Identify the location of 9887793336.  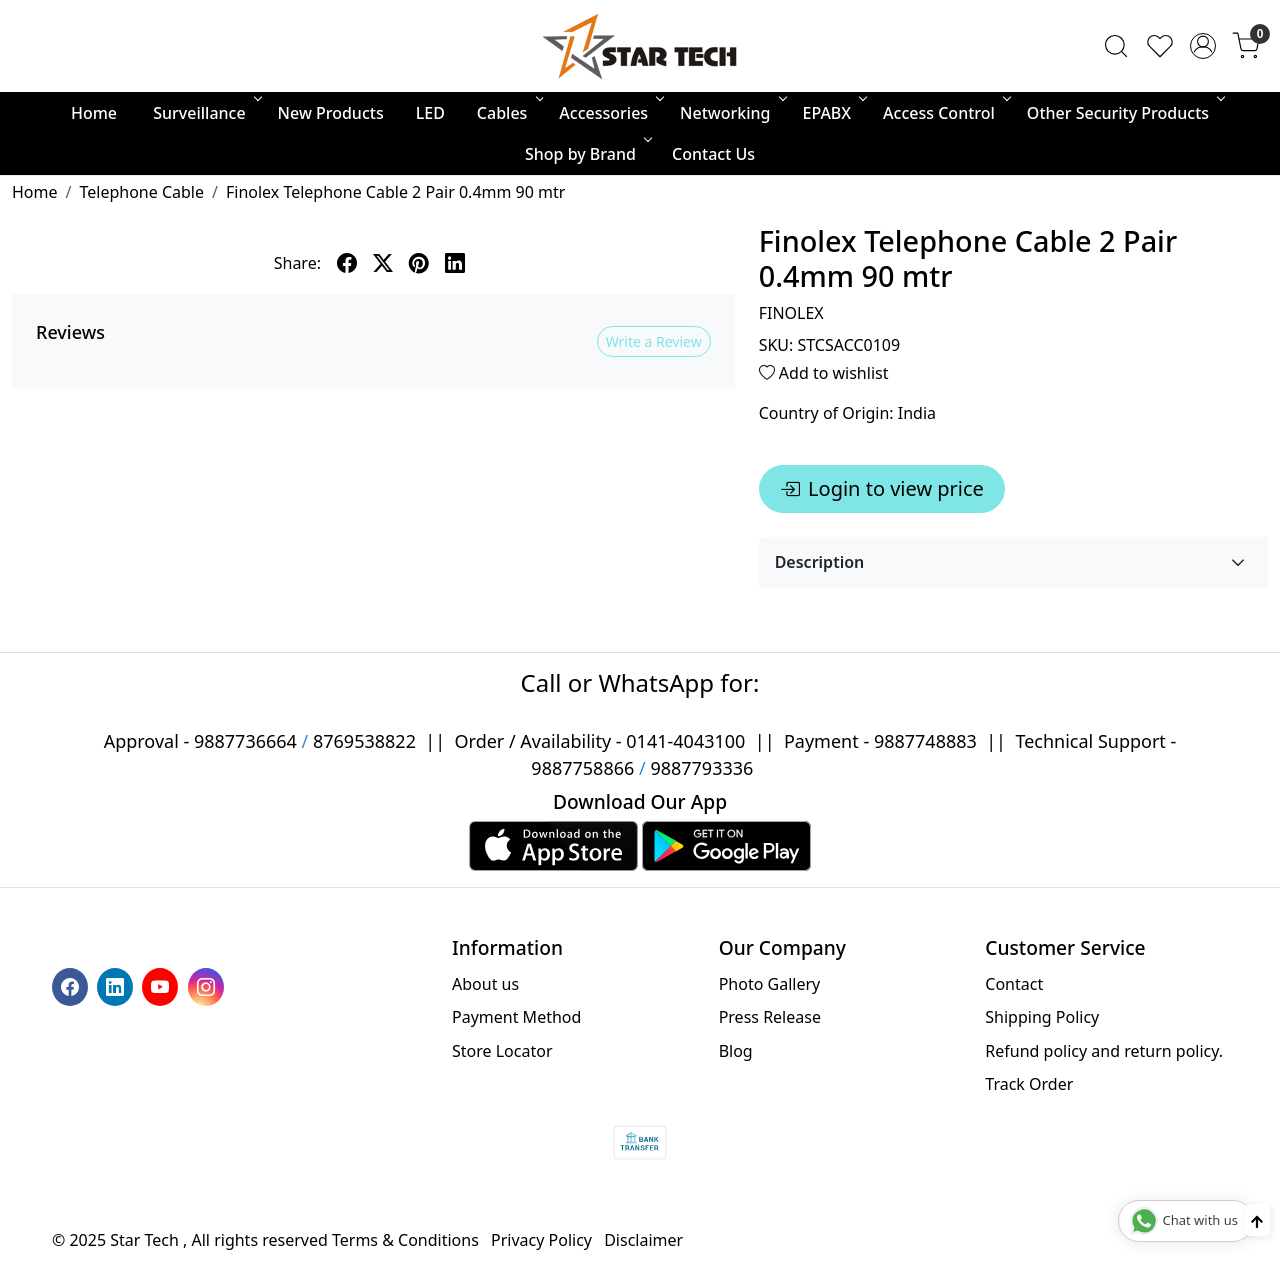
(701, 768).